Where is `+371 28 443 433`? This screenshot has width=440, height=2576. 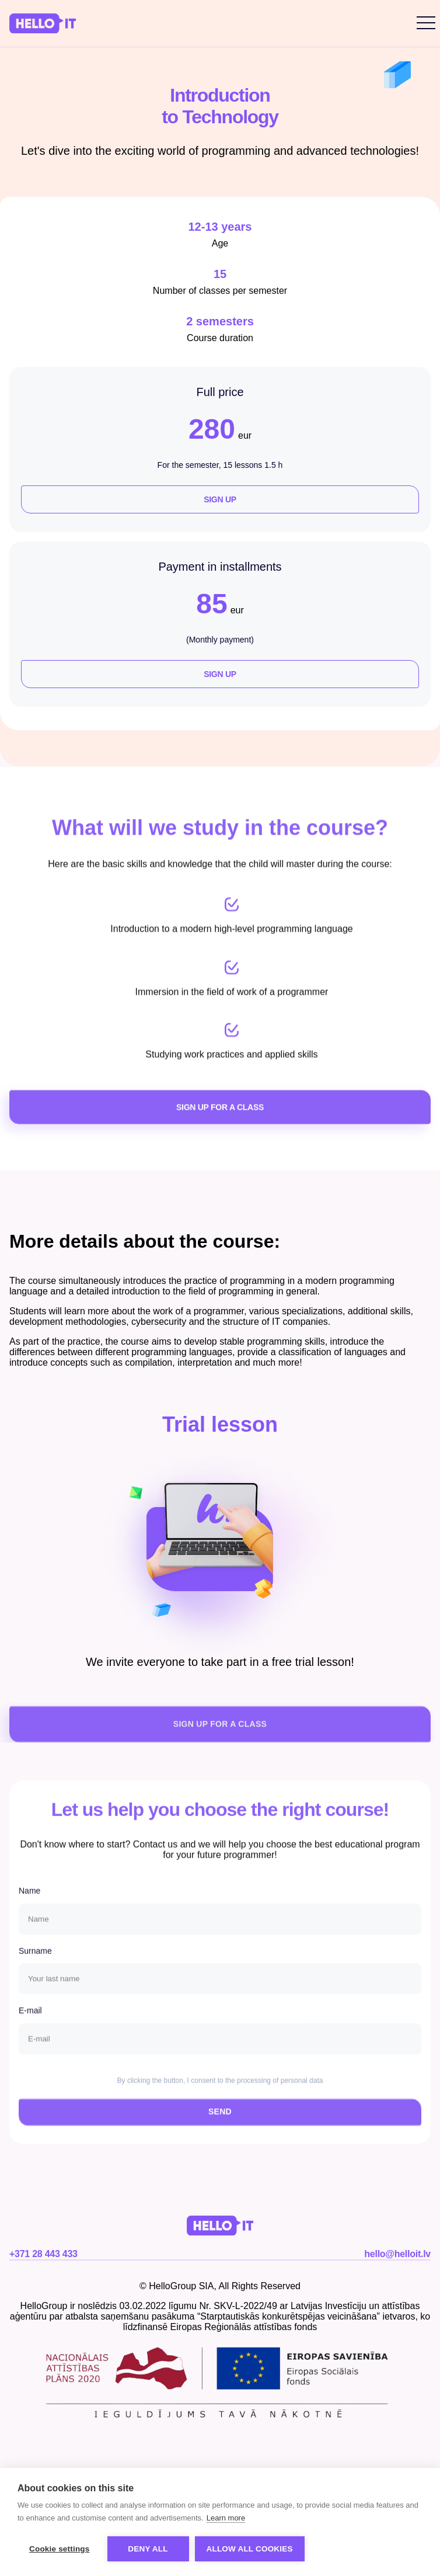
+371 28 443 433 is located at coordinates (43, 2254).